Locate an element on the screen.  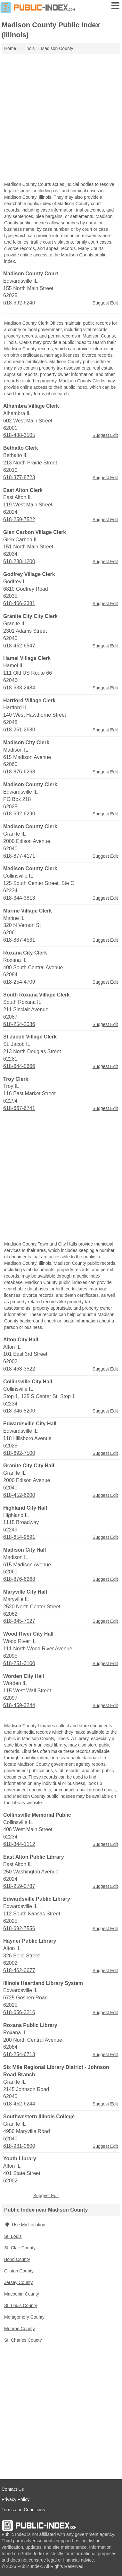
Home is located at coordinates (10, 48).